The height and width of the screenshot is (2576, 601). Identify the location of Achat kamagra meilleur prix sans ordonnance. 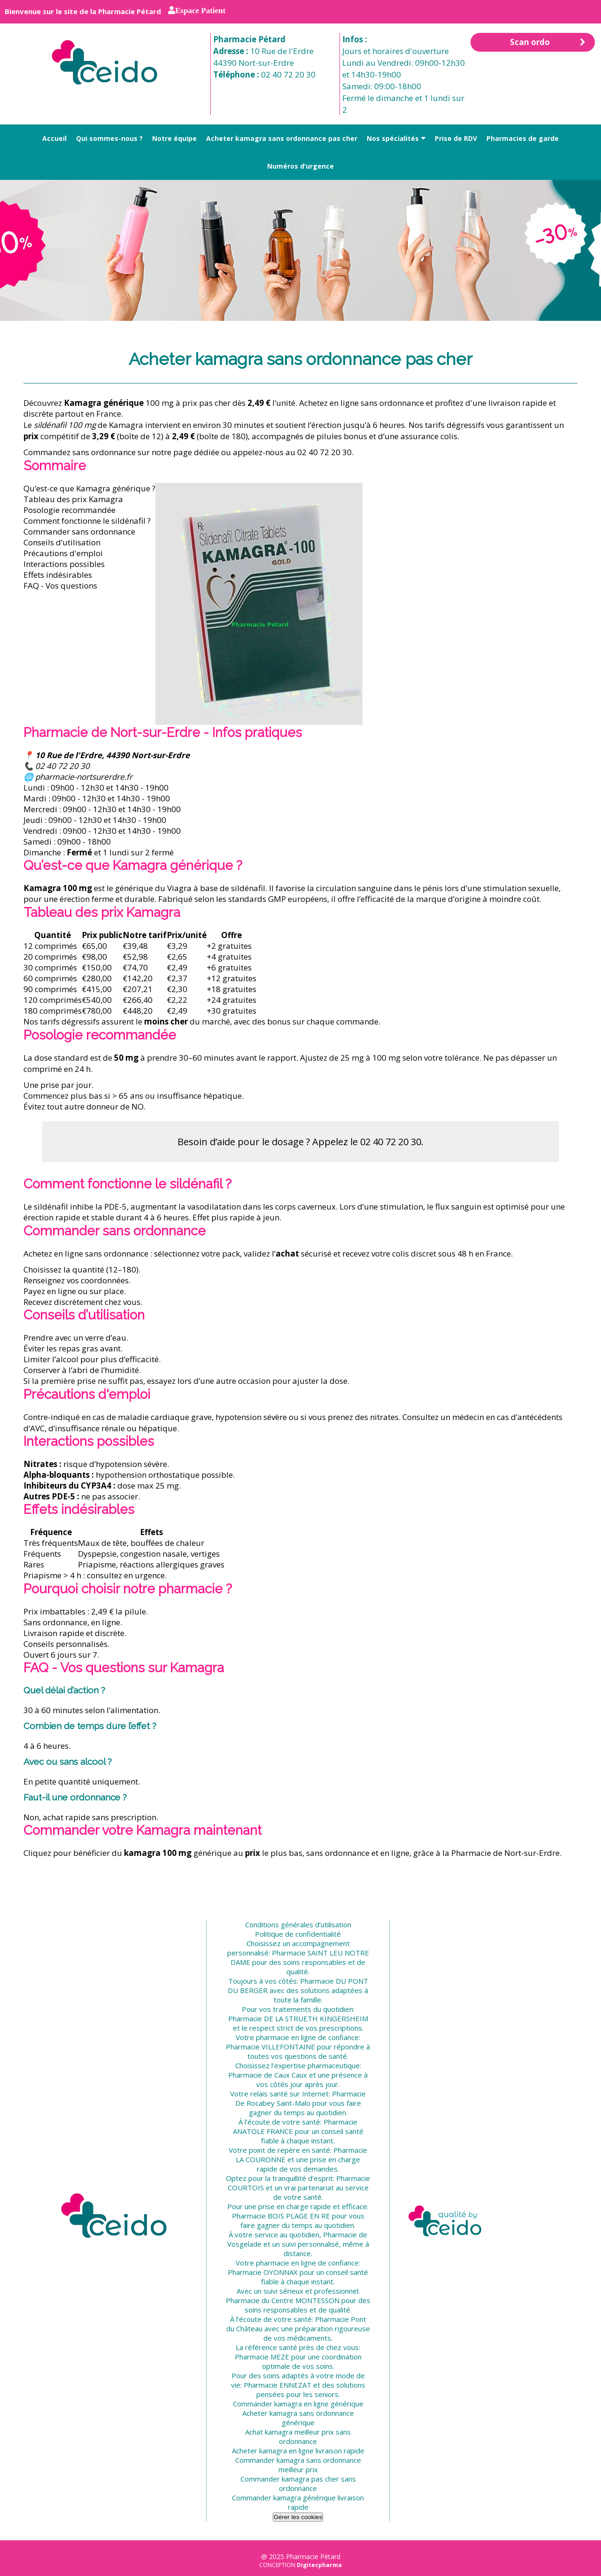
(298, 2436).